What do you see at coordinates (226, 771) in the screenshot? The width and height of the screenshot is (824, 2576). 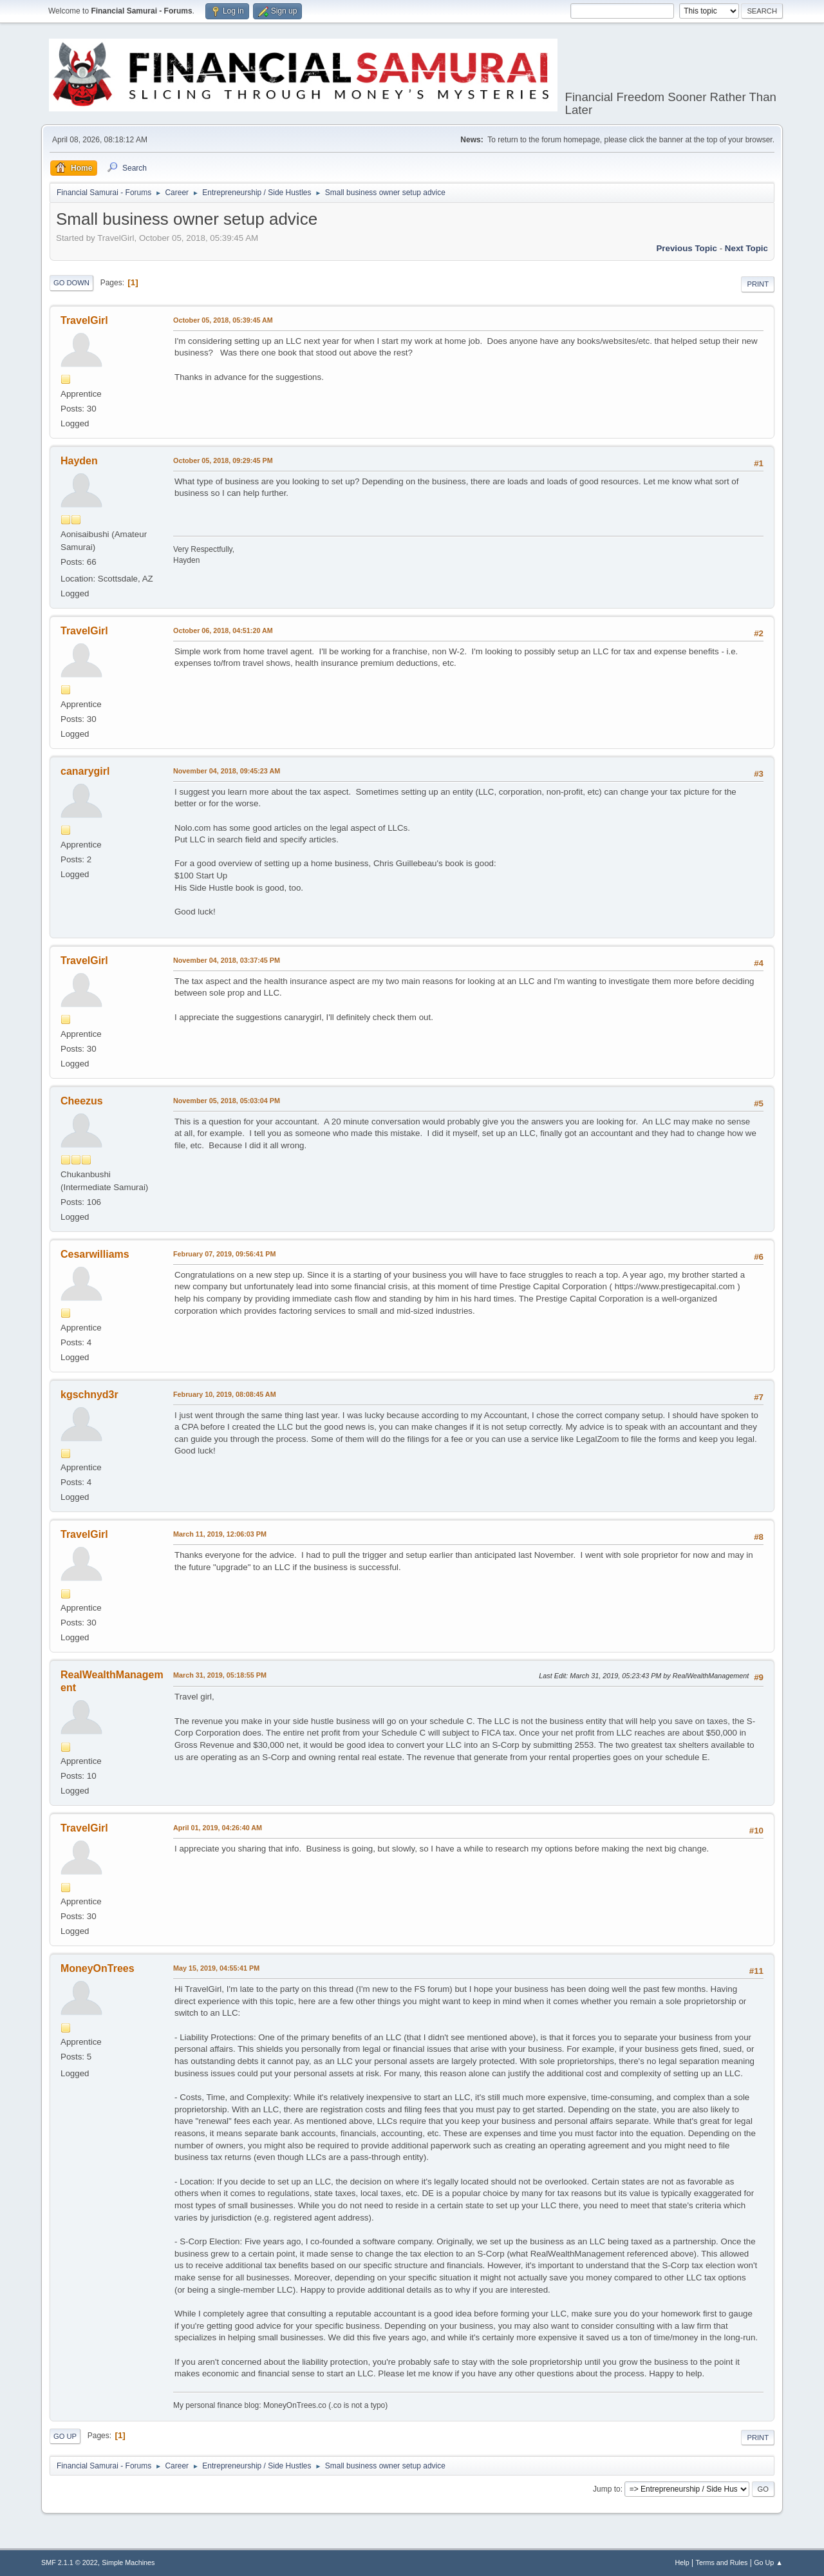 I see `November 04, 2018, 09:45:23 AM` at bounding box center [226, 771].